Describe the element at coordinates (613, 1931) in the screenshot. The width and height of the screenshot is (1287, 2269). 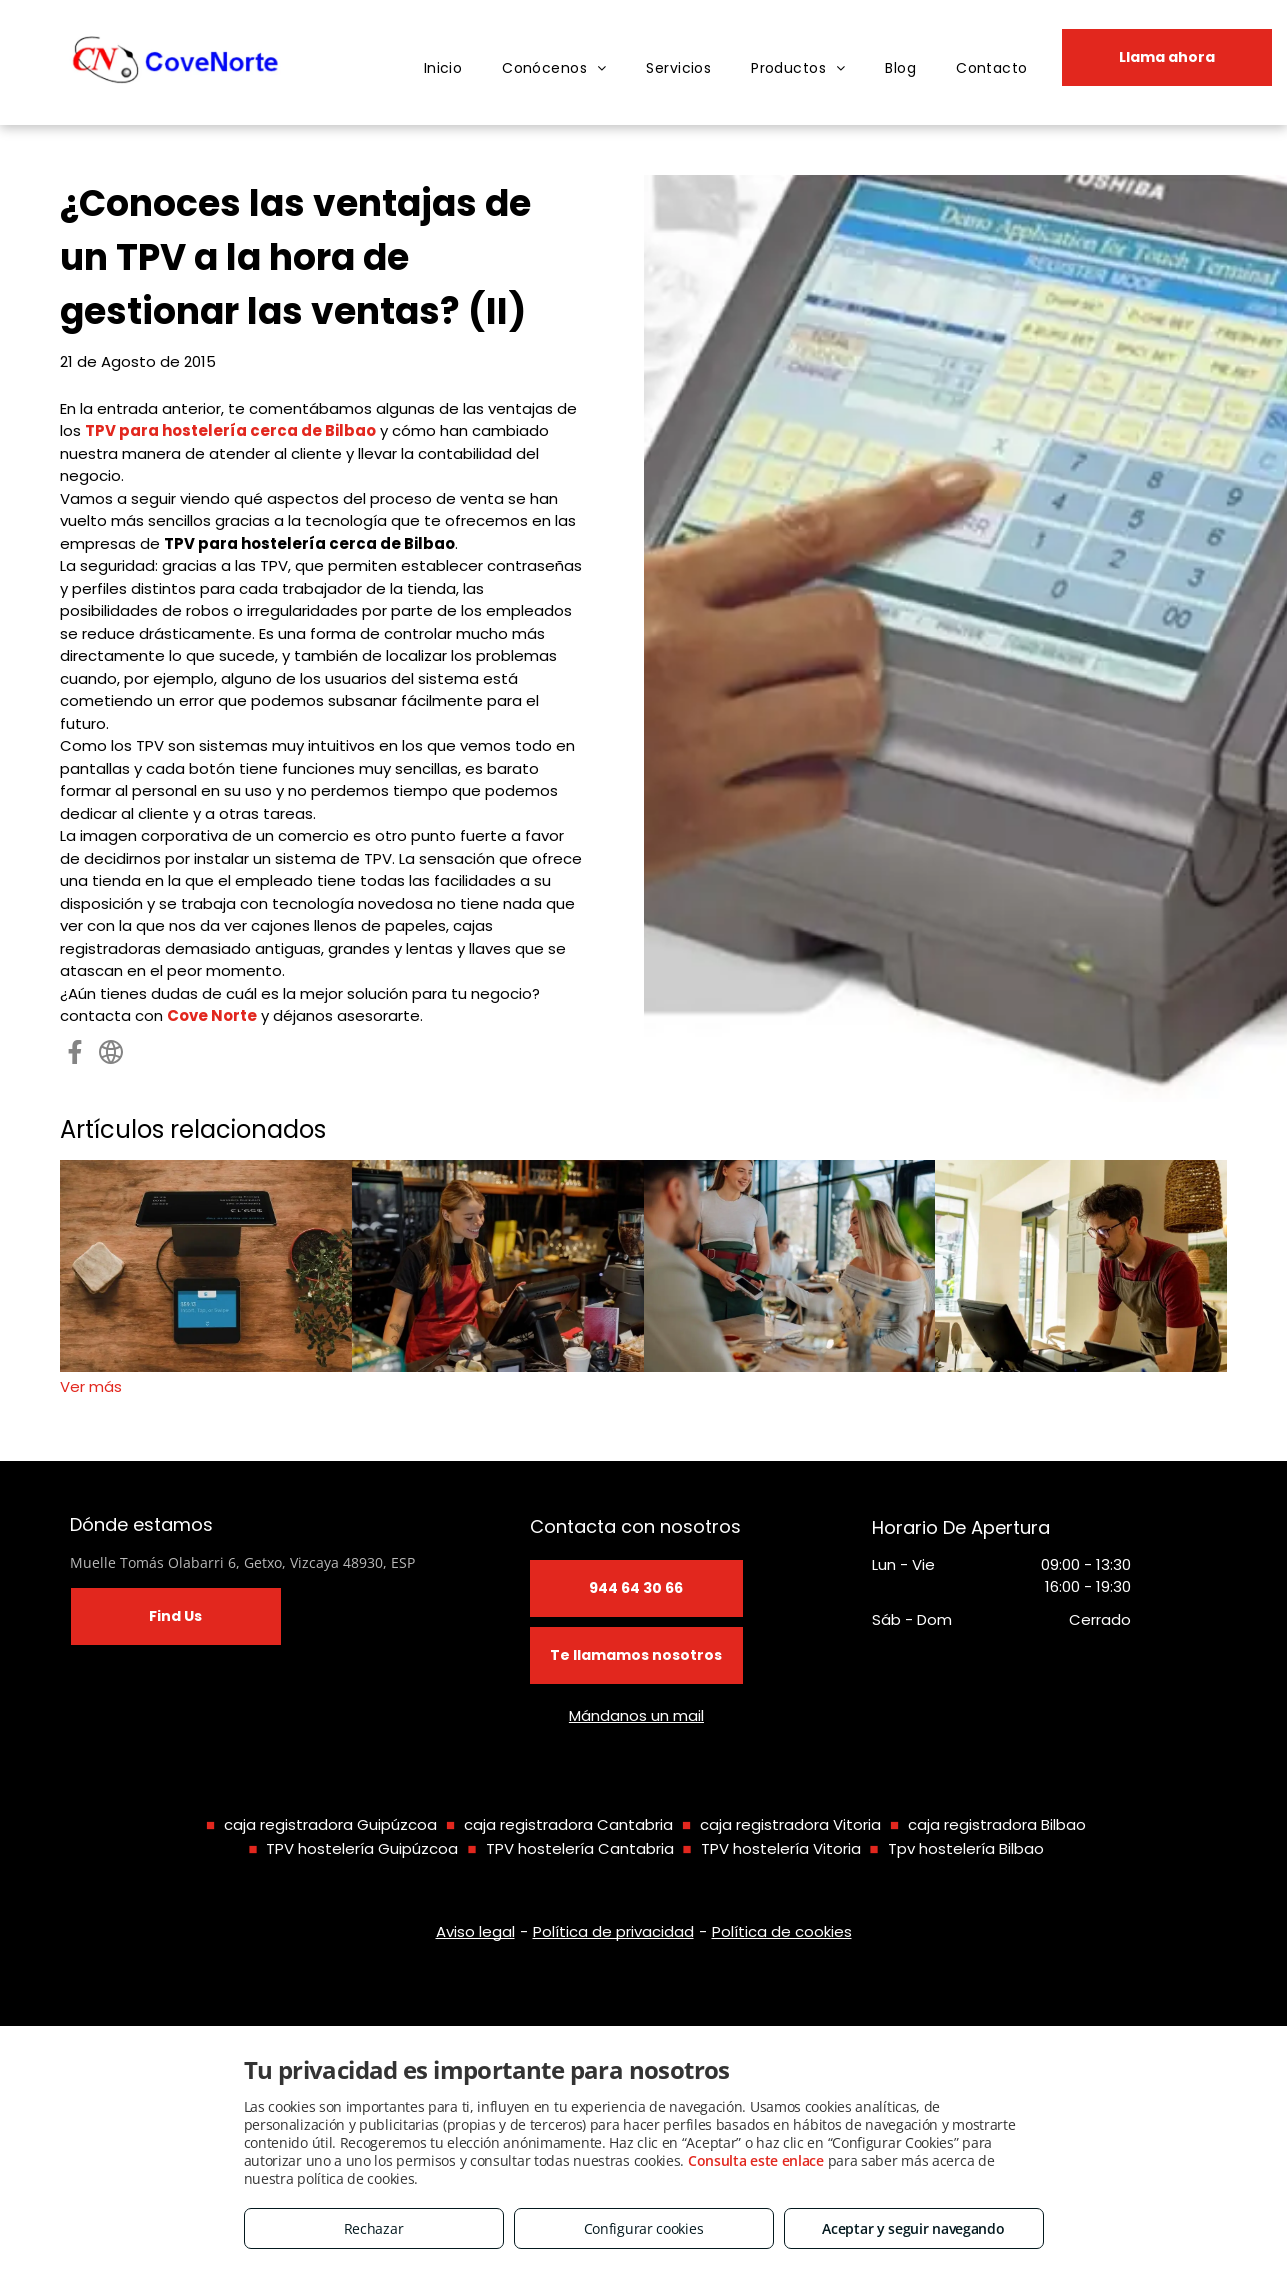
I see `Política de privacidad` at that location.